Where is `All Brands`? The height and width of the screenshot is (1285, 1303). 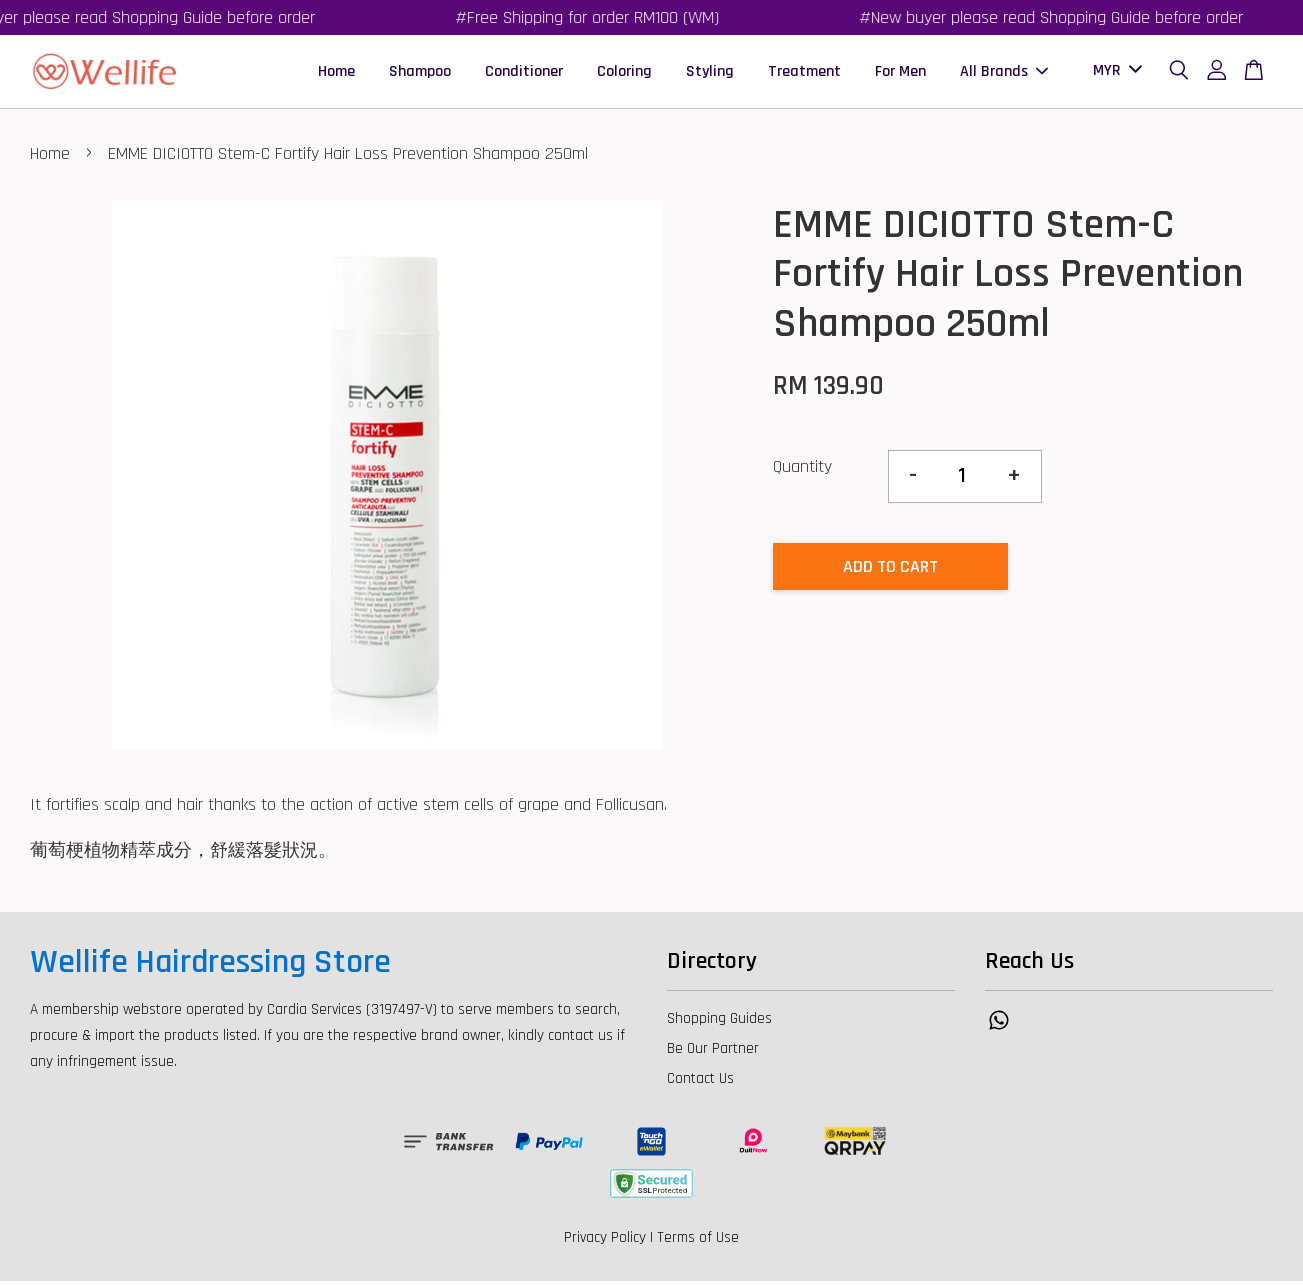 All Brands is located at coordinates (1004, 73).